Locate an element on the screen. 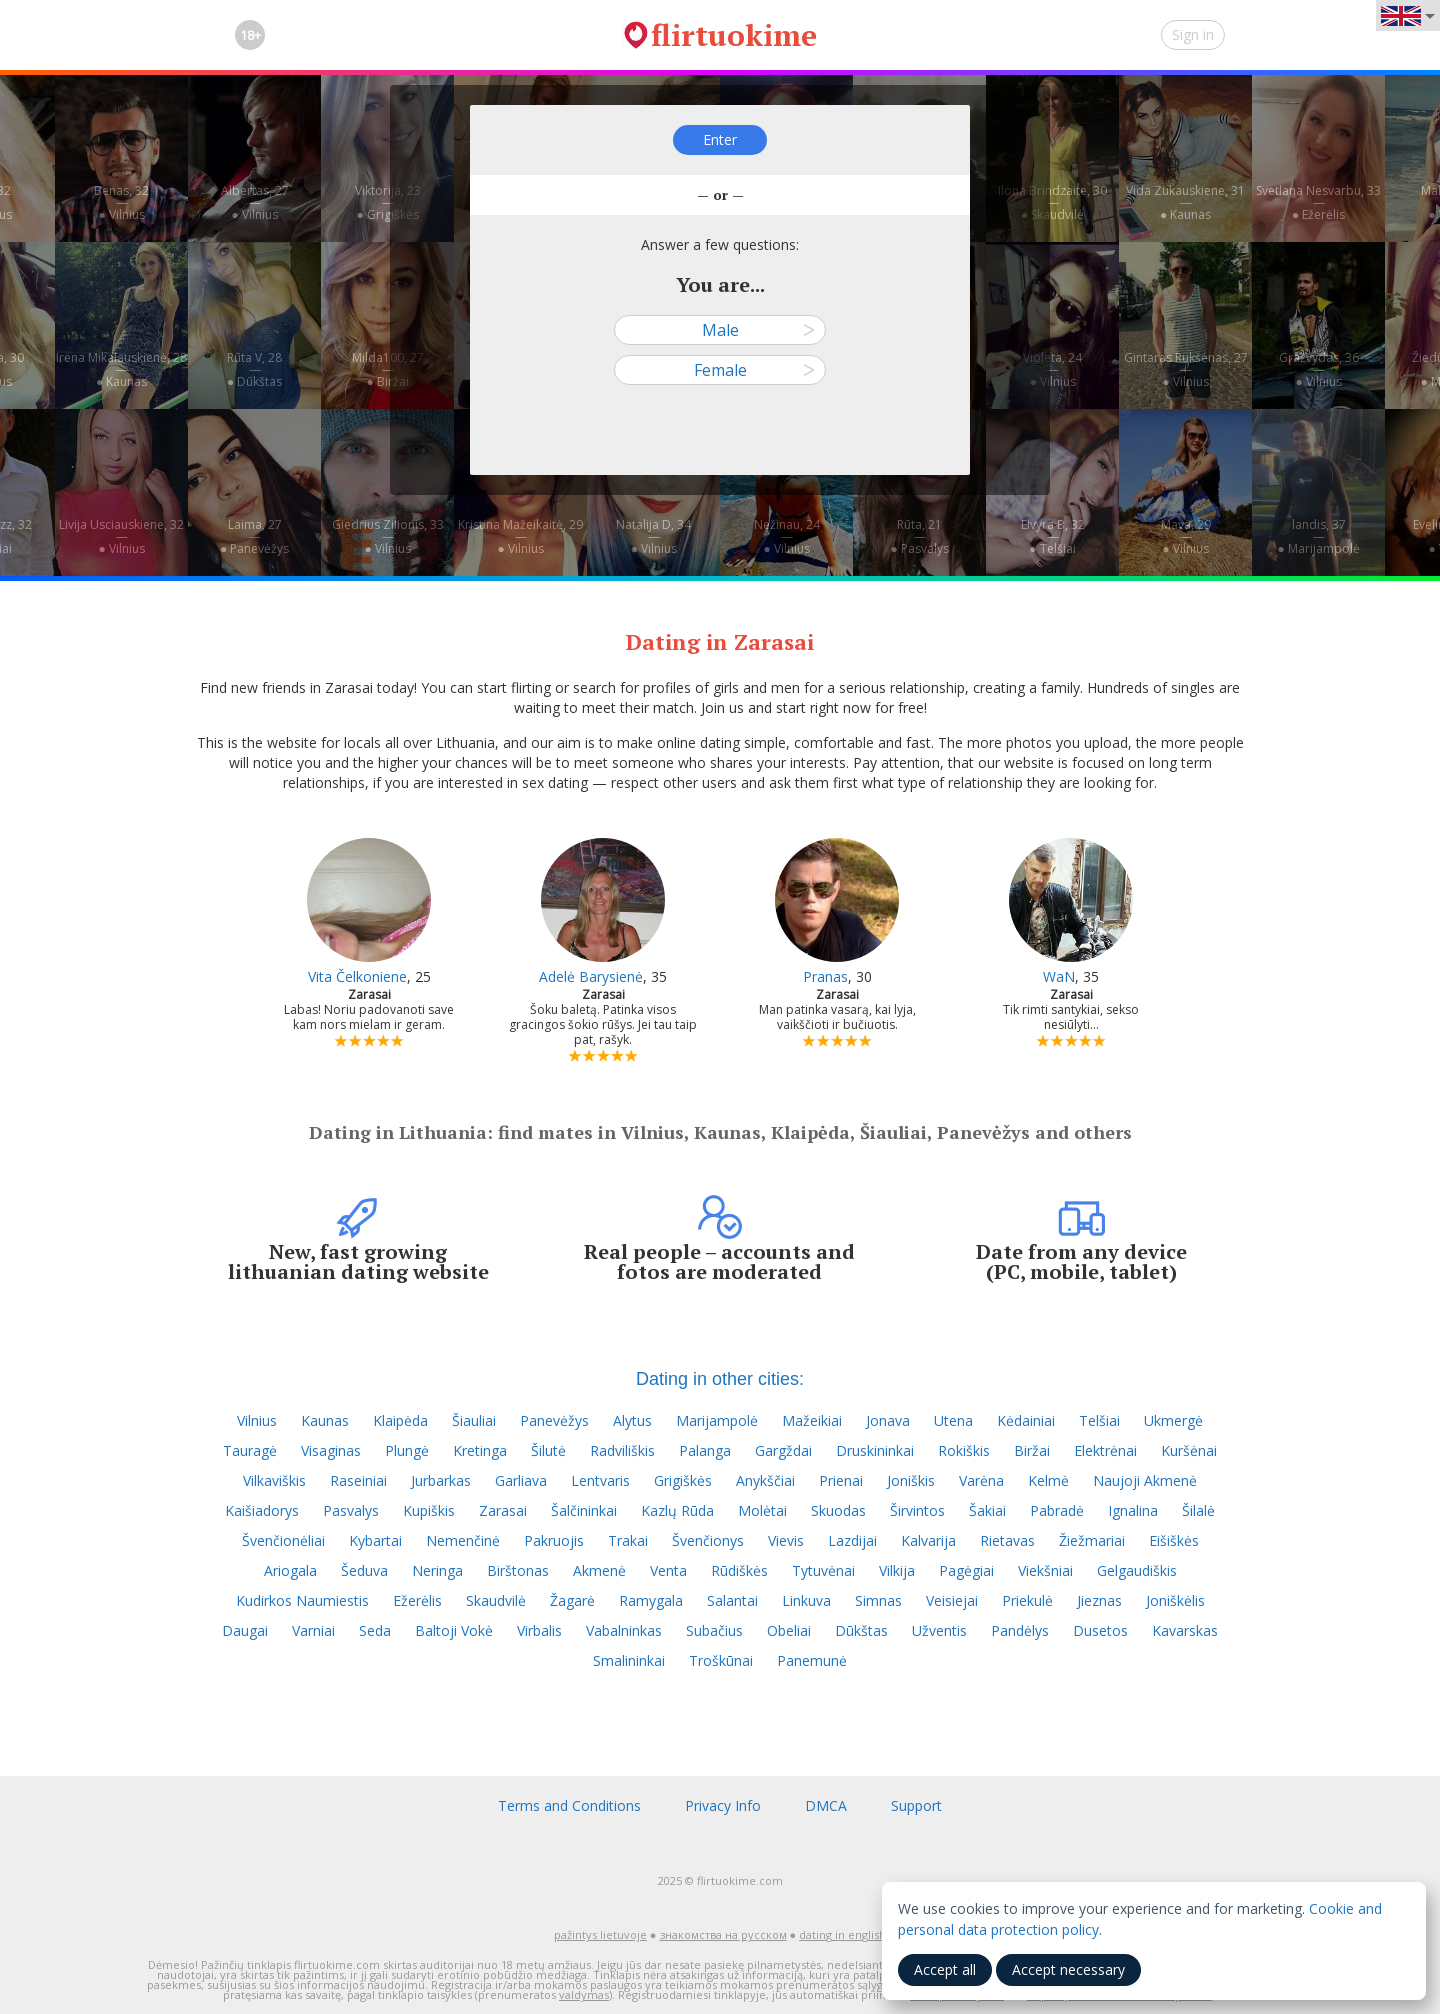 The width and height of the screenshot is (1440, 2014). Seda is located at coordinates (375, 1630).